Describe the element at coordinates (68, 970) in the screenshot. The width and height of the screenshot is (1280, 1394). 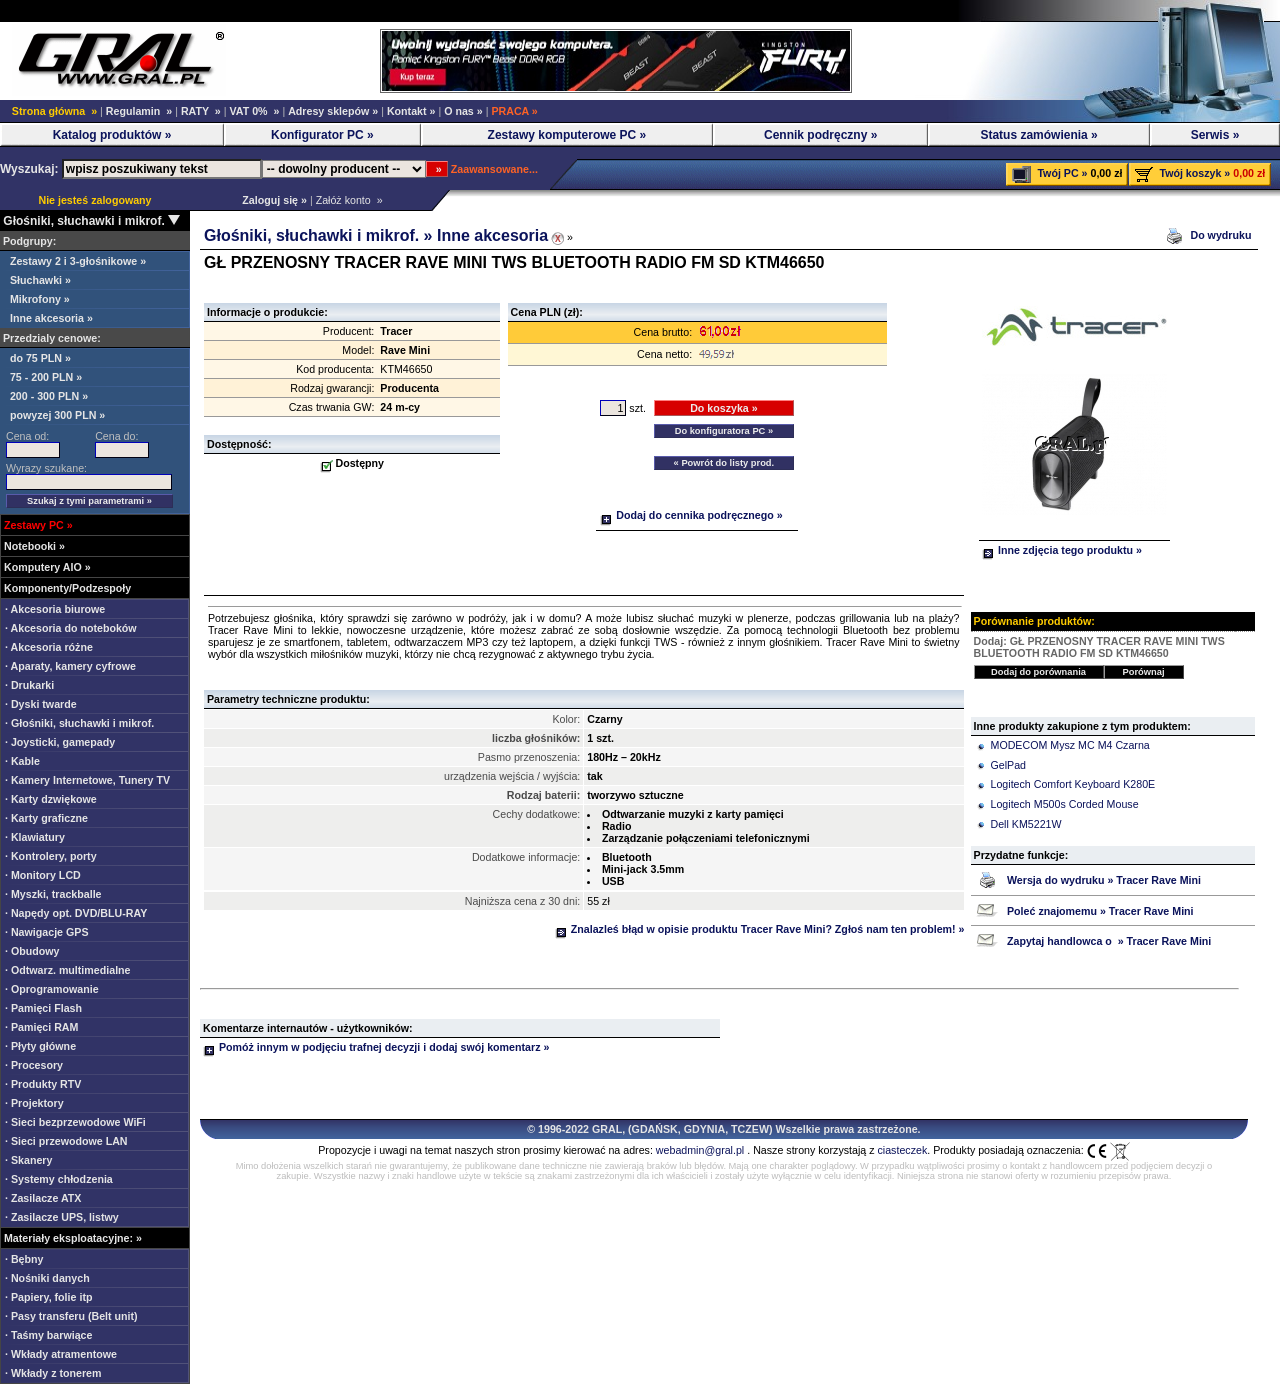
I see `· Odtwarz. multimedialne` at that location.